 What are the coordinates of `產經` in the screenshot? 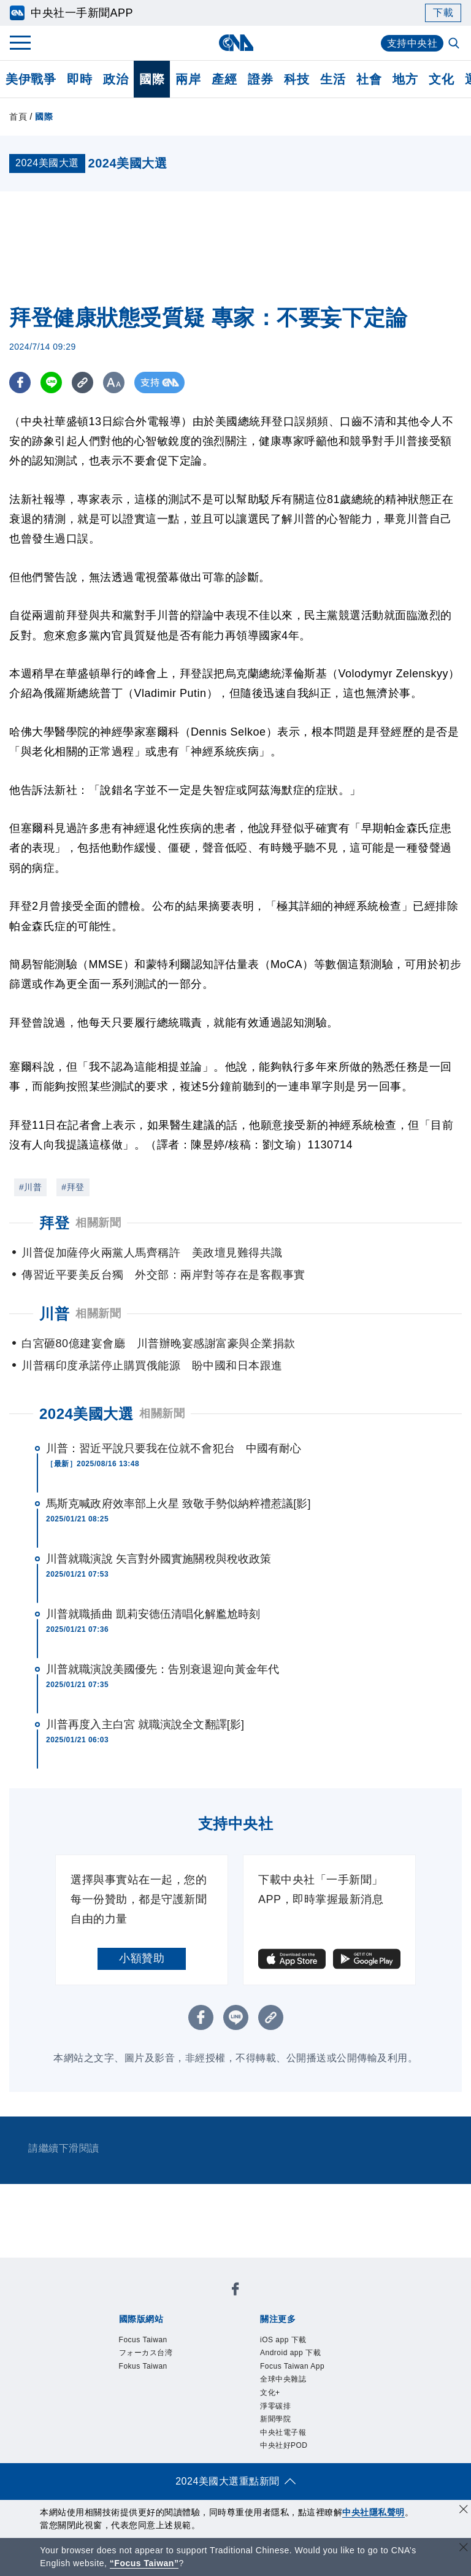 It's located at (224, 79).